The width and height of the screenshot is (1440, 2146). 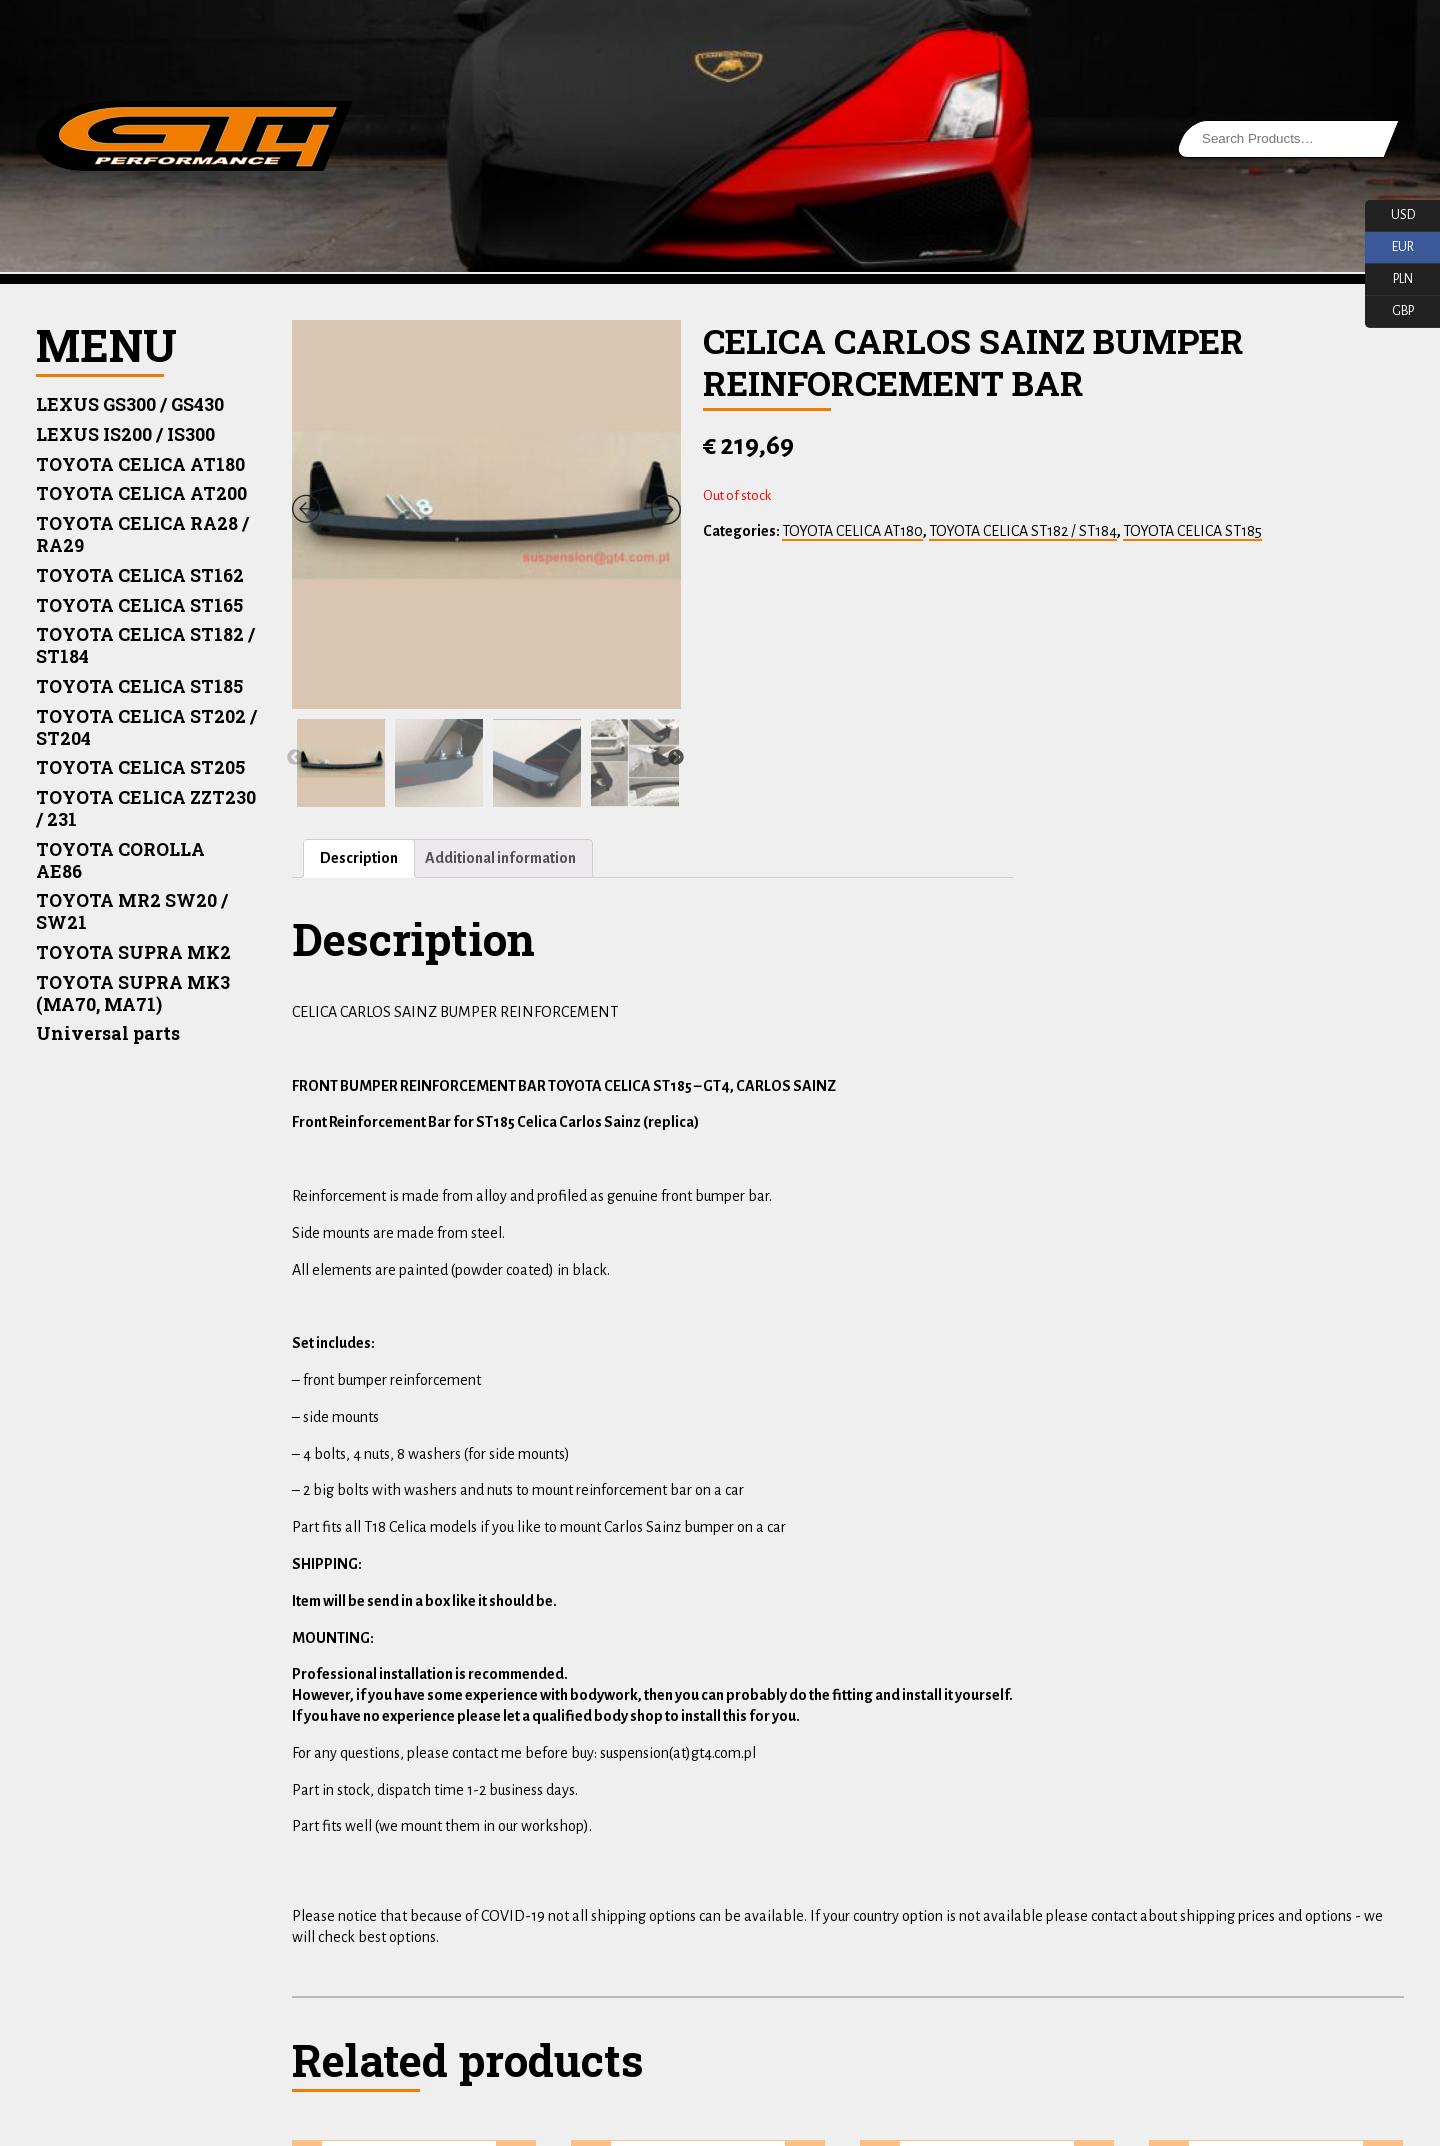 What do you see at coordinates (1389, 248) in the screenshot?
I see `EUR` at bounding box center [1389, 248].